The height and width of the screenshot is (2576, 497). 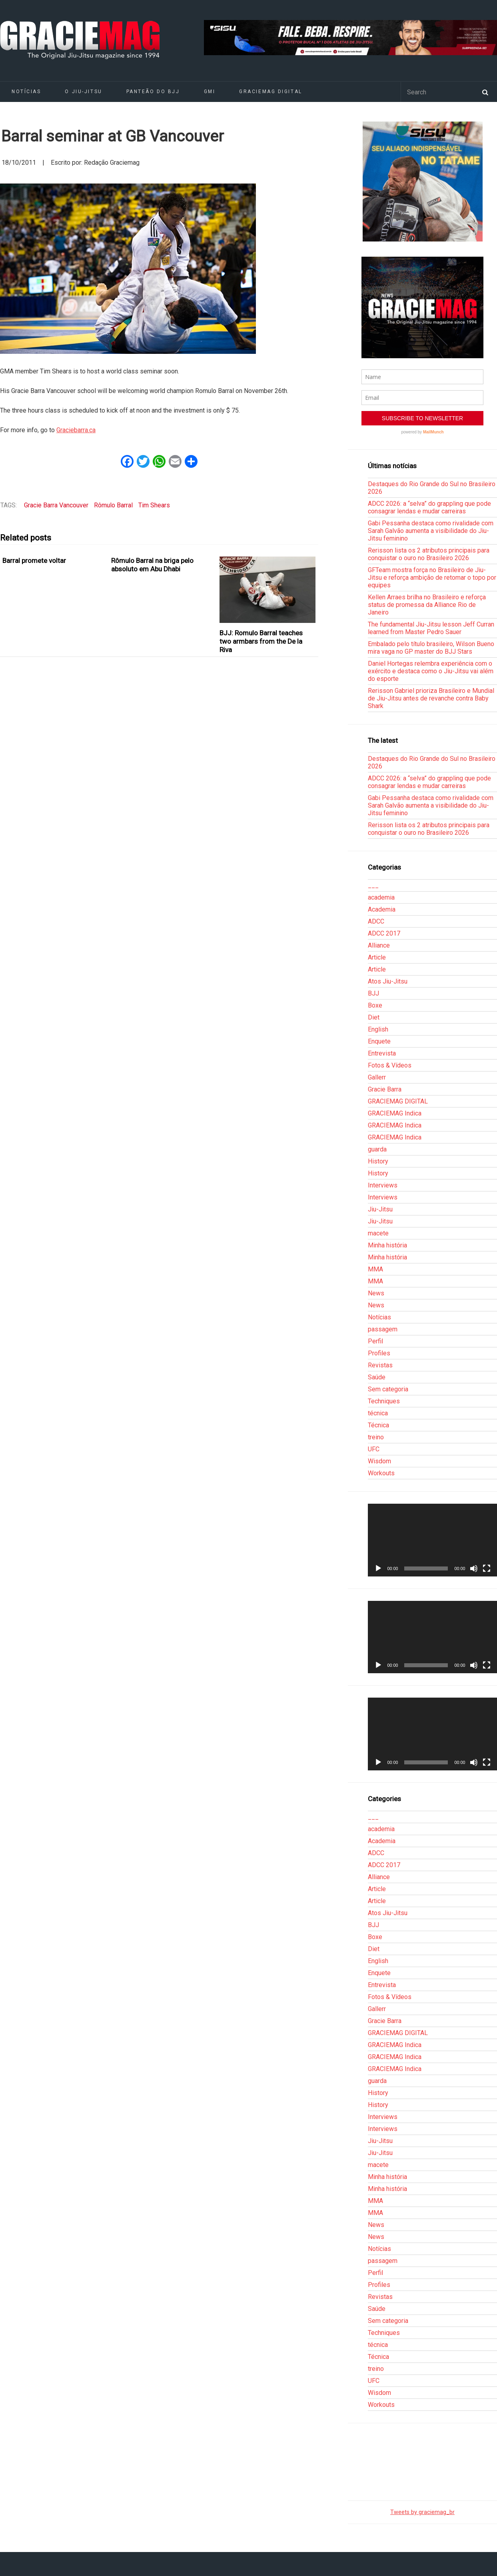 What do you see at coordinates (379, 1041) in the screenshot?
I see `Enquete` at bounding box center [379, 1041].